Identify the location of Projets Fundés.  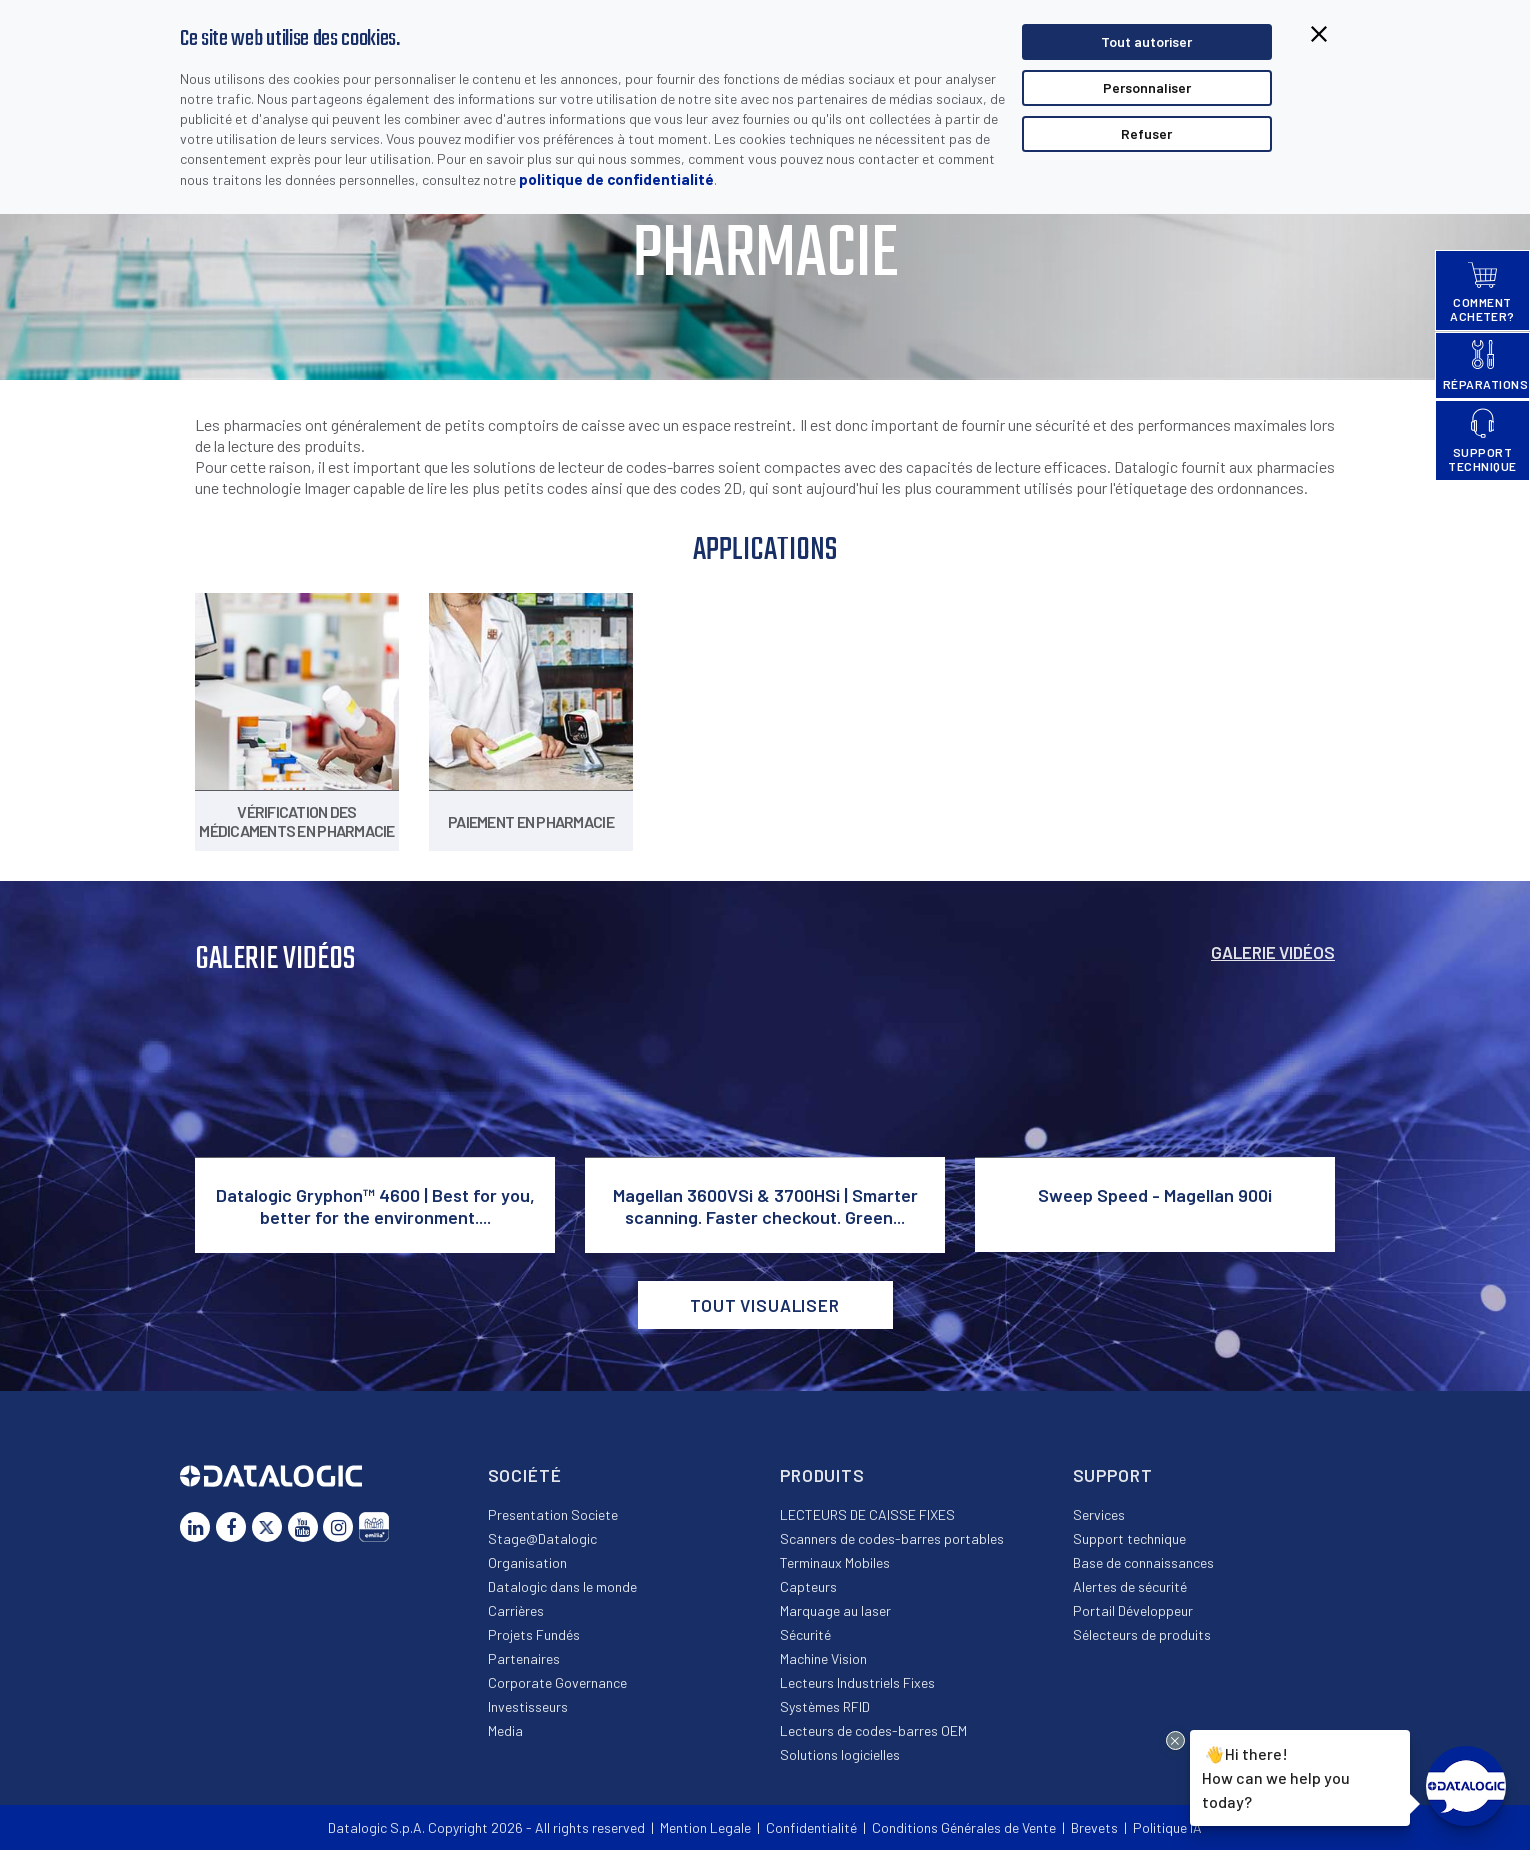
(534, 1634).